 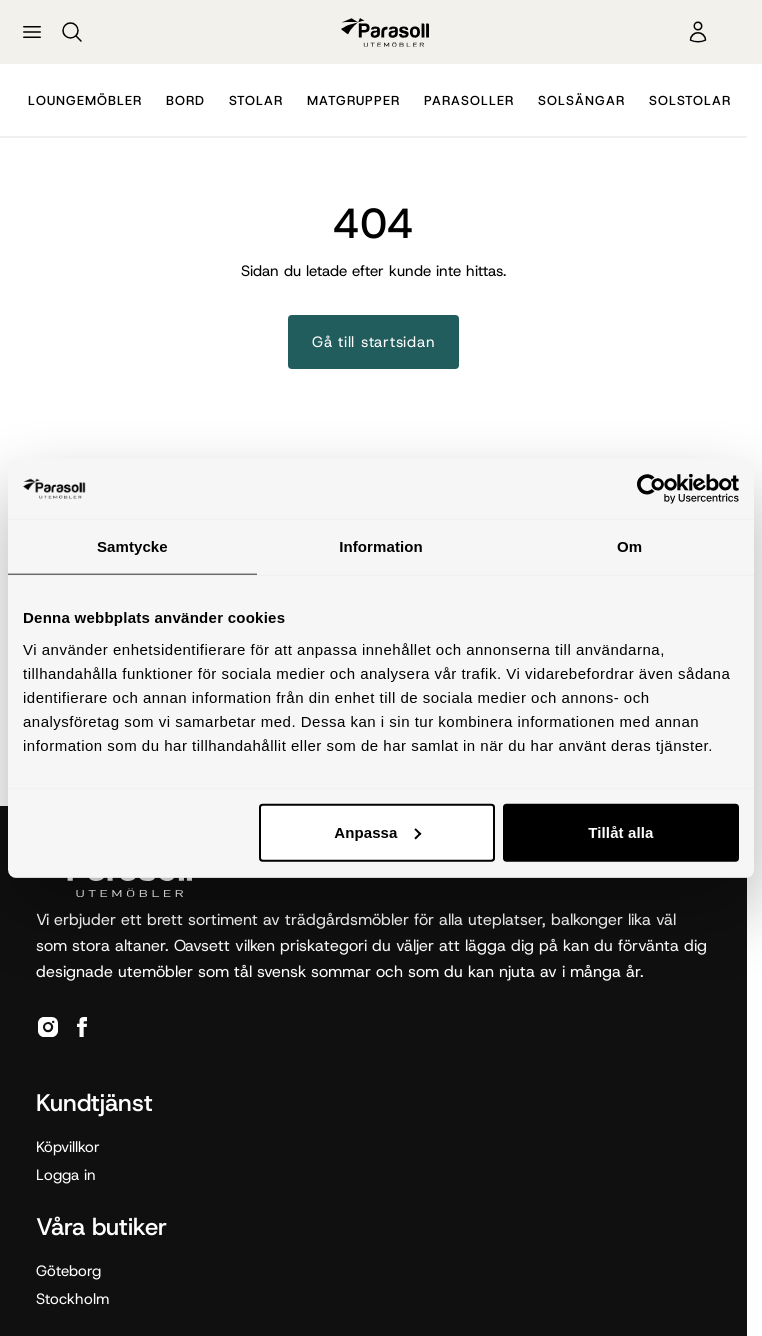 What do you see at coordinates (72, 32) in the screenshot?
I see `[Sök]` at bounding box center [72, 32].